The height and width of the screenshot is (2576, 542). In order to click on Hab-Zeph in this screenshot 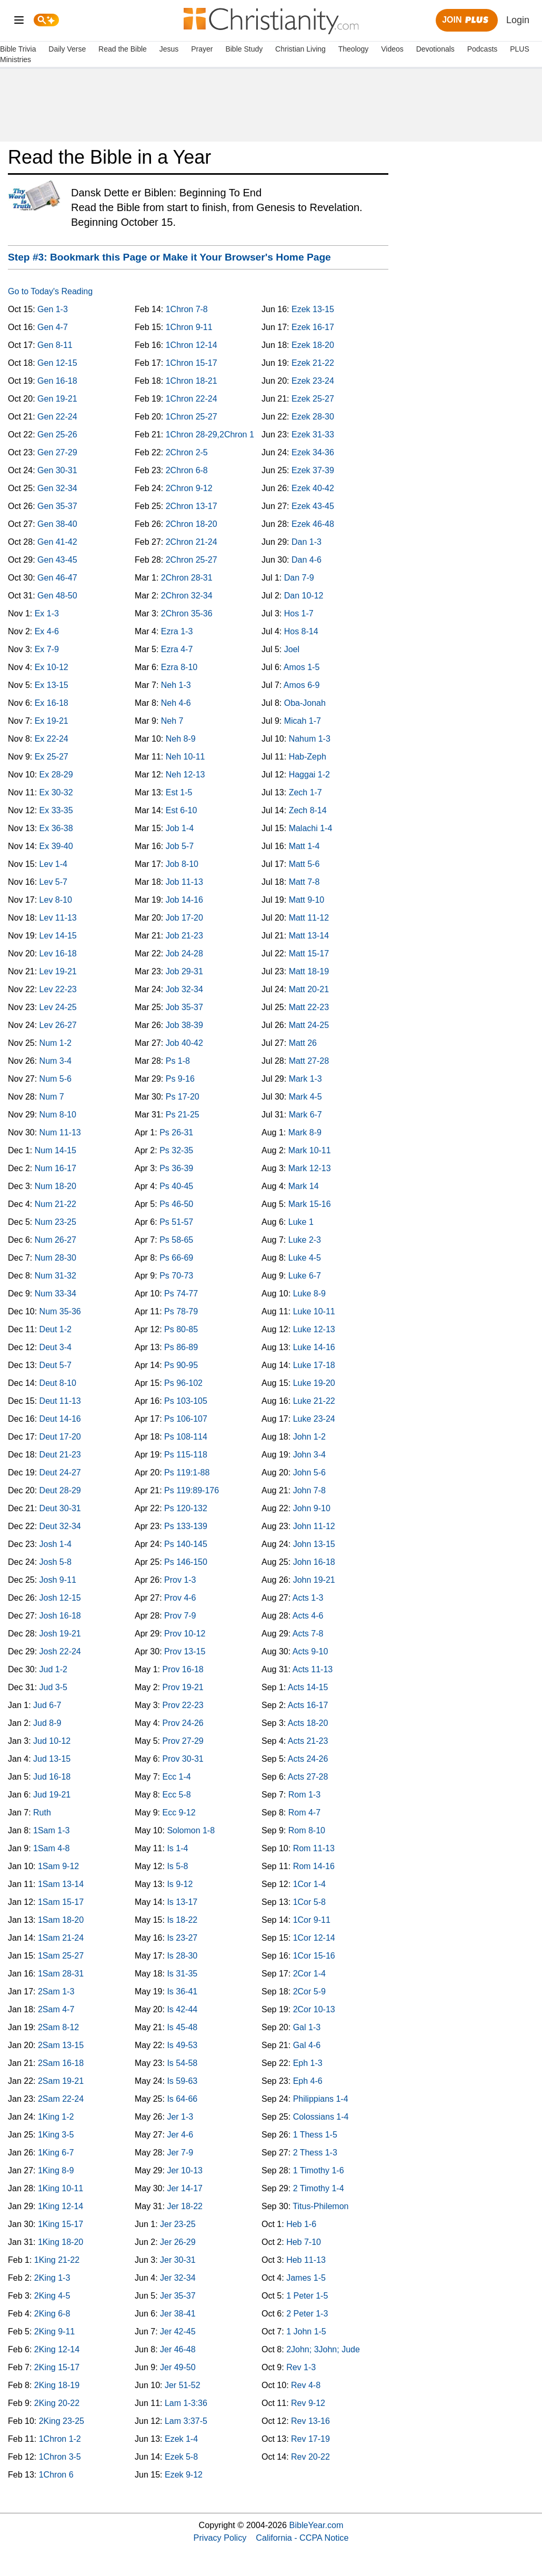, I will do `click(307, 756)`.